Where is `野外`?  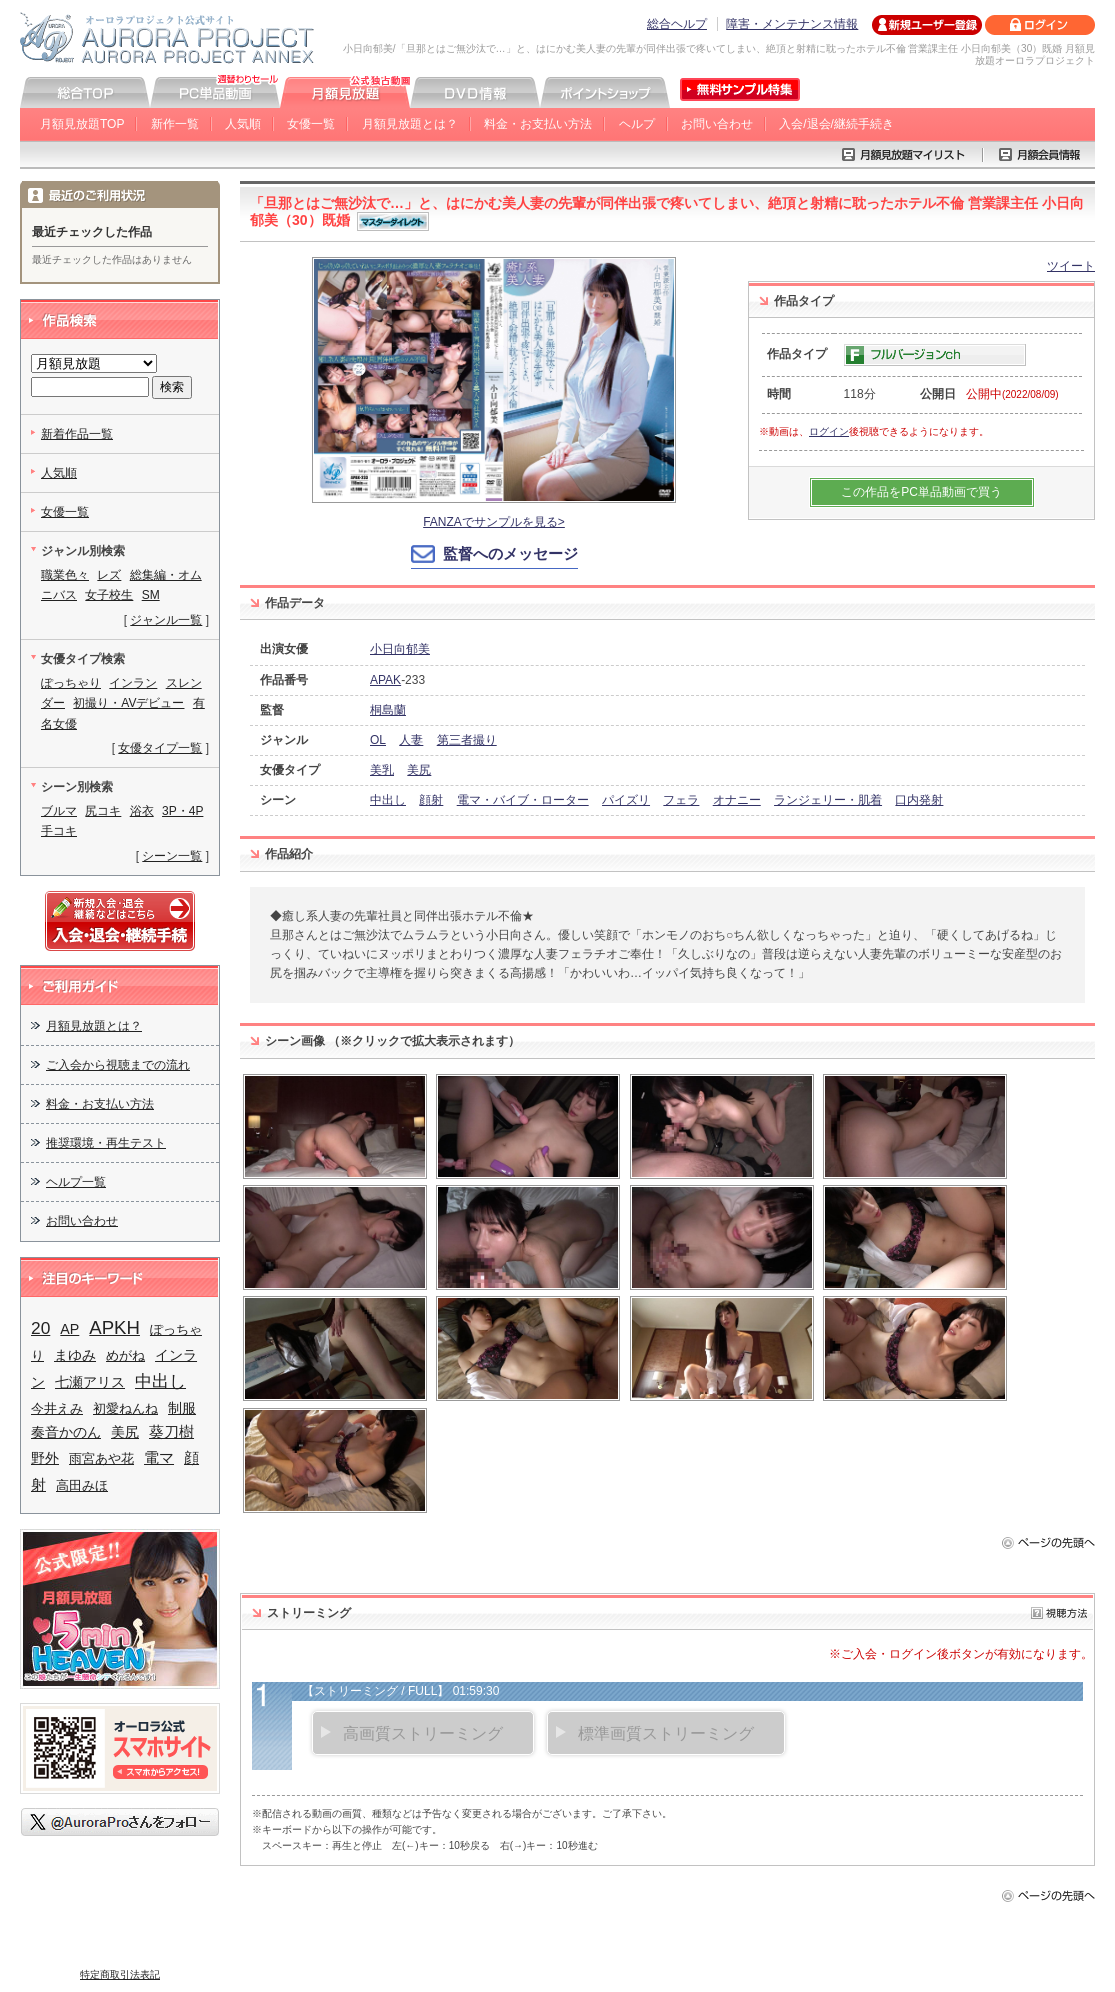 野外 is located at coordinates (45, 1458).